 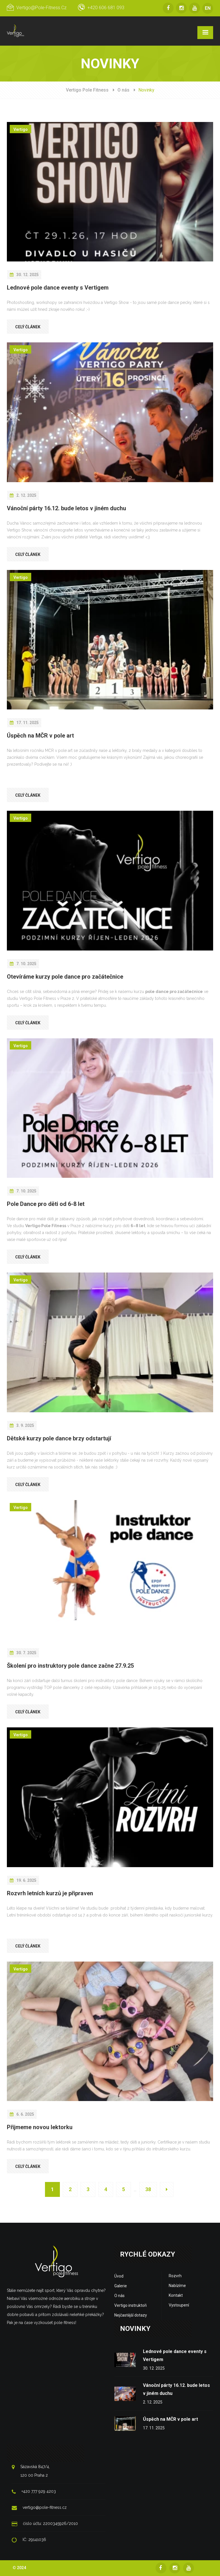 I want to click on Vertigo Pole Fitness, so click(x=87, y=90).